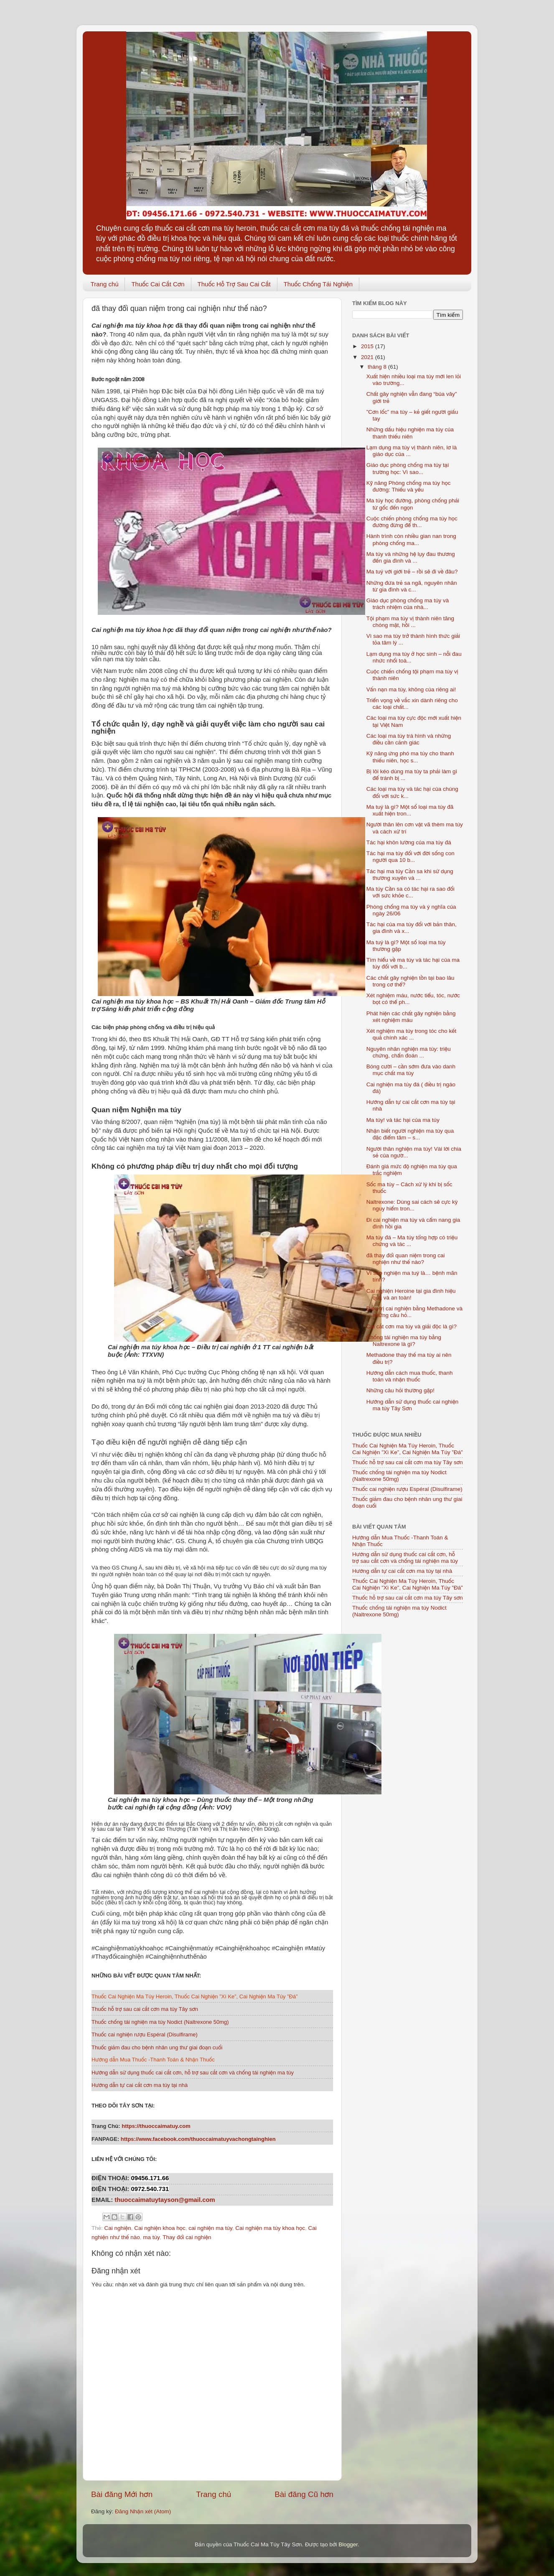 Image resolution: width=554 pixels, height=2576 pixels. I want to click on Giáo dục phòng chống ma túy tại trường học: Vì sao..., so click(407, 468).